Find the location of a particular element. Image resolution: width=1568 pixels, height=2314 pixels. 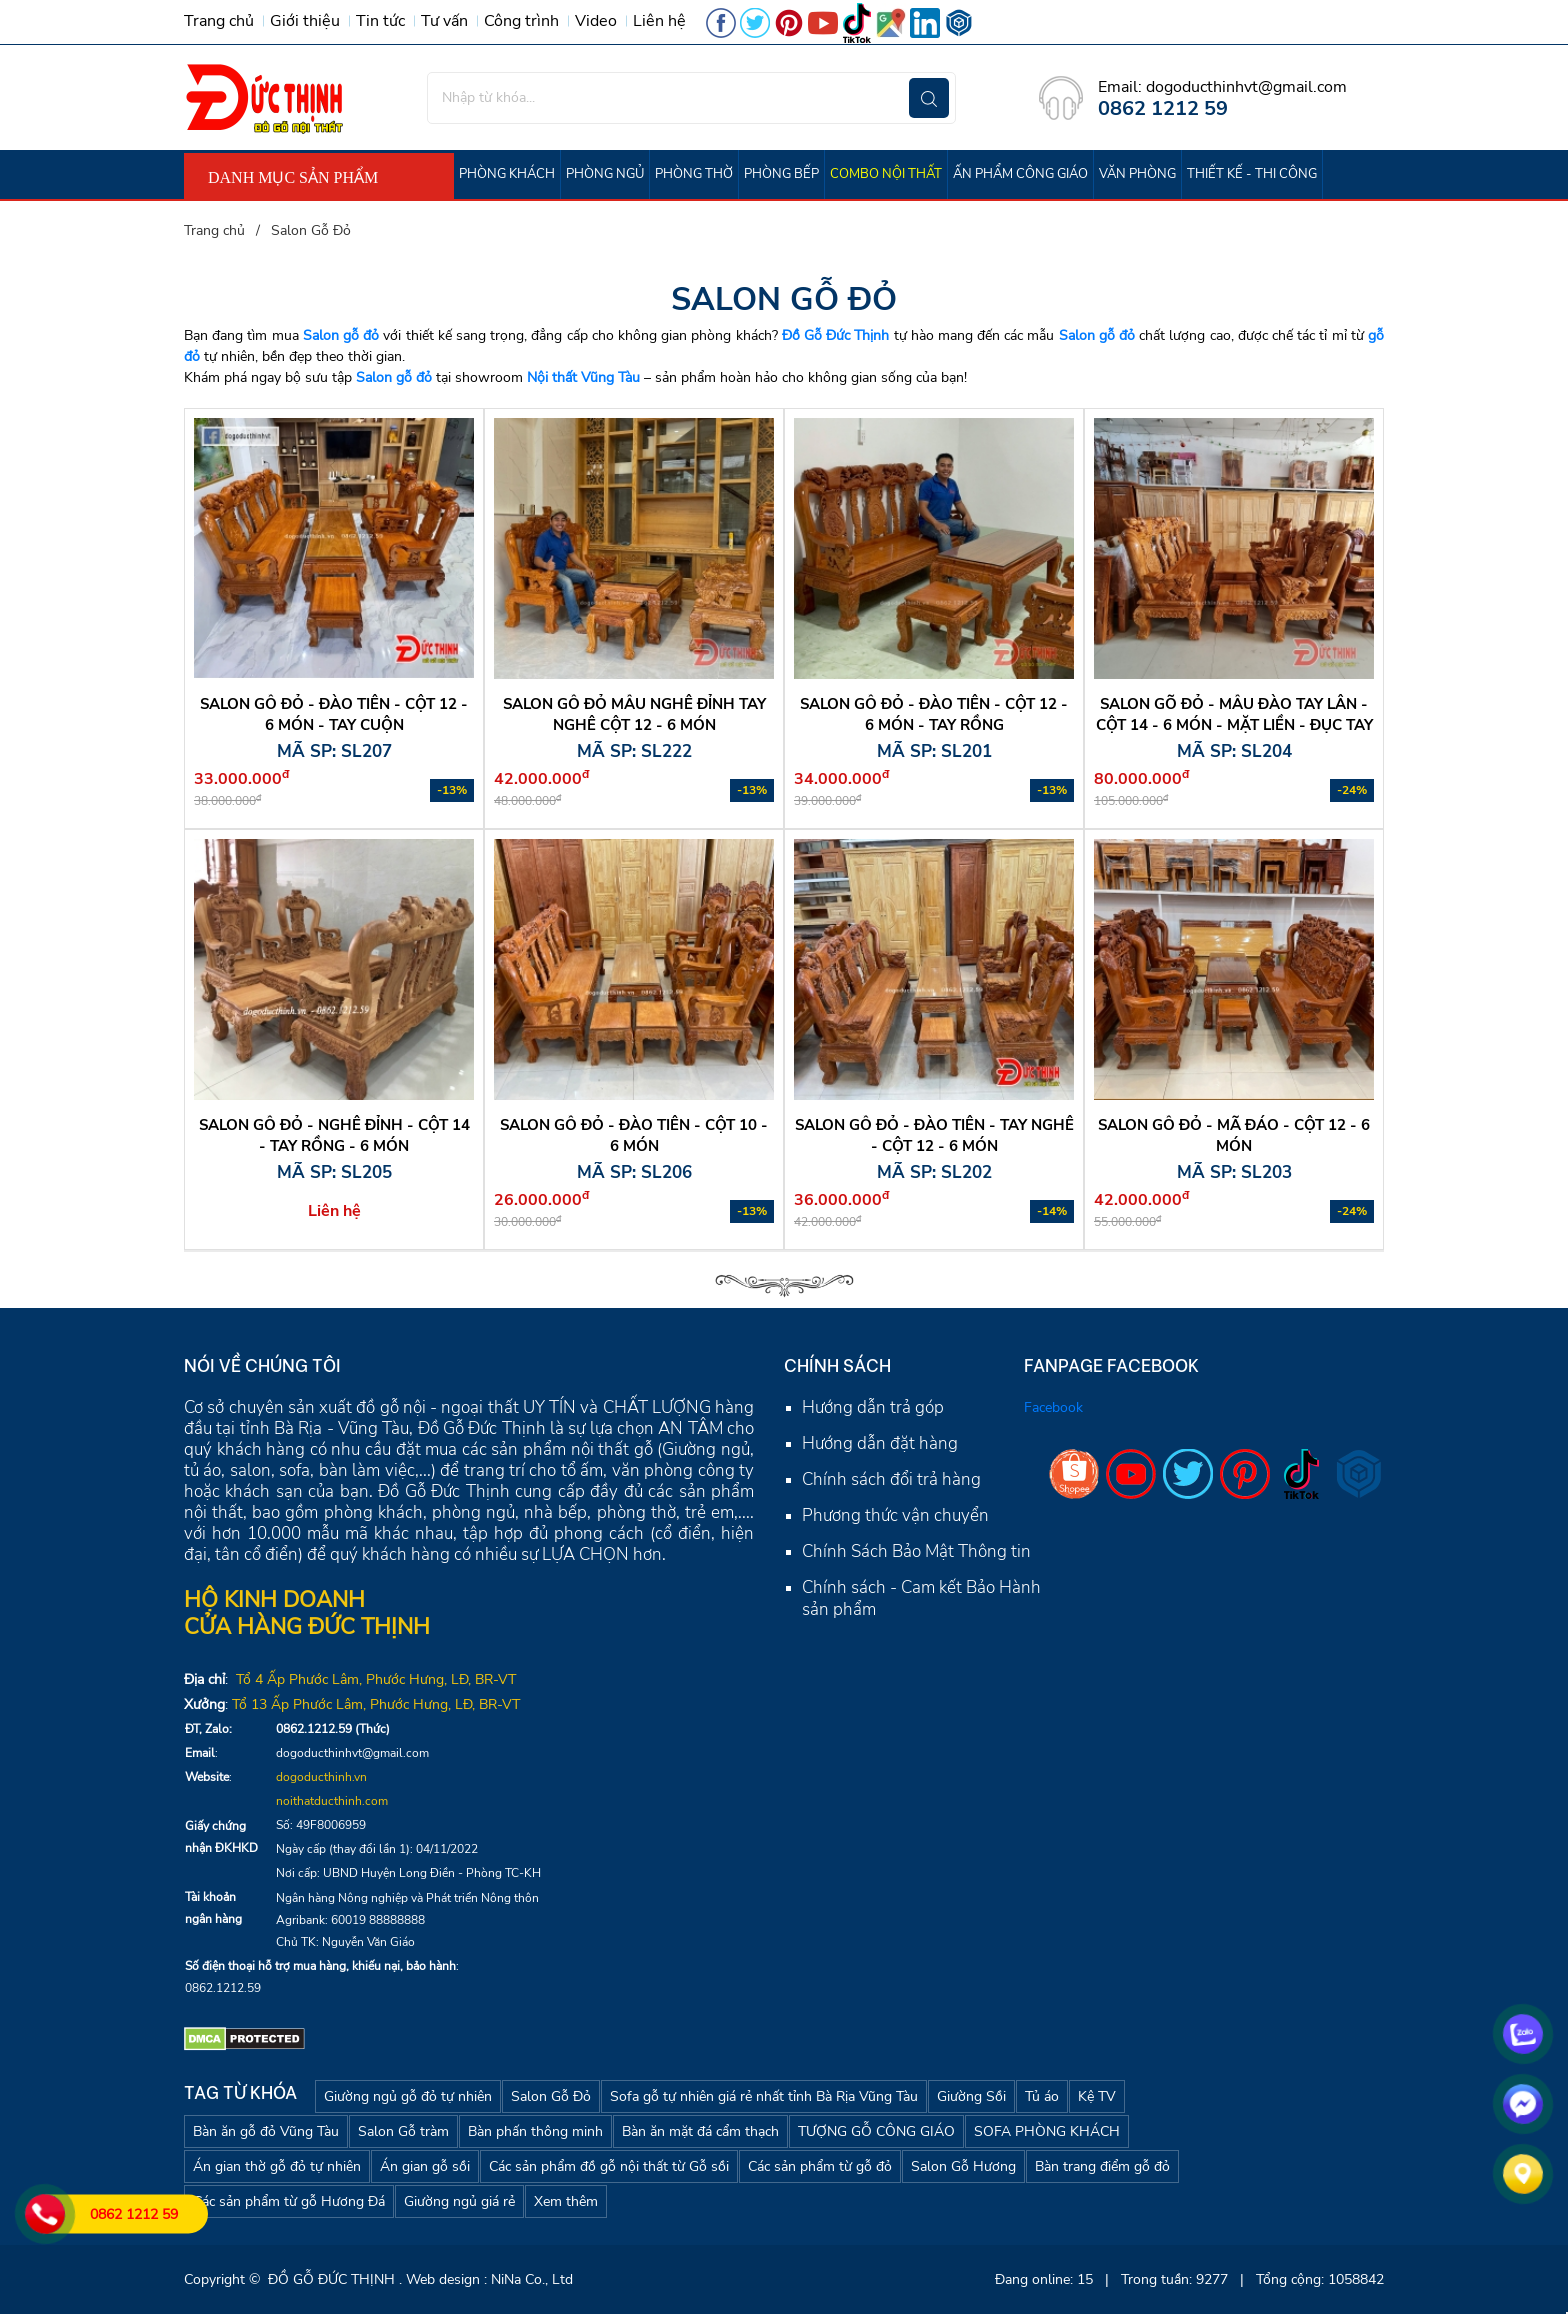

Salon Gỗ Hương is located at coordinates (963, 2166).